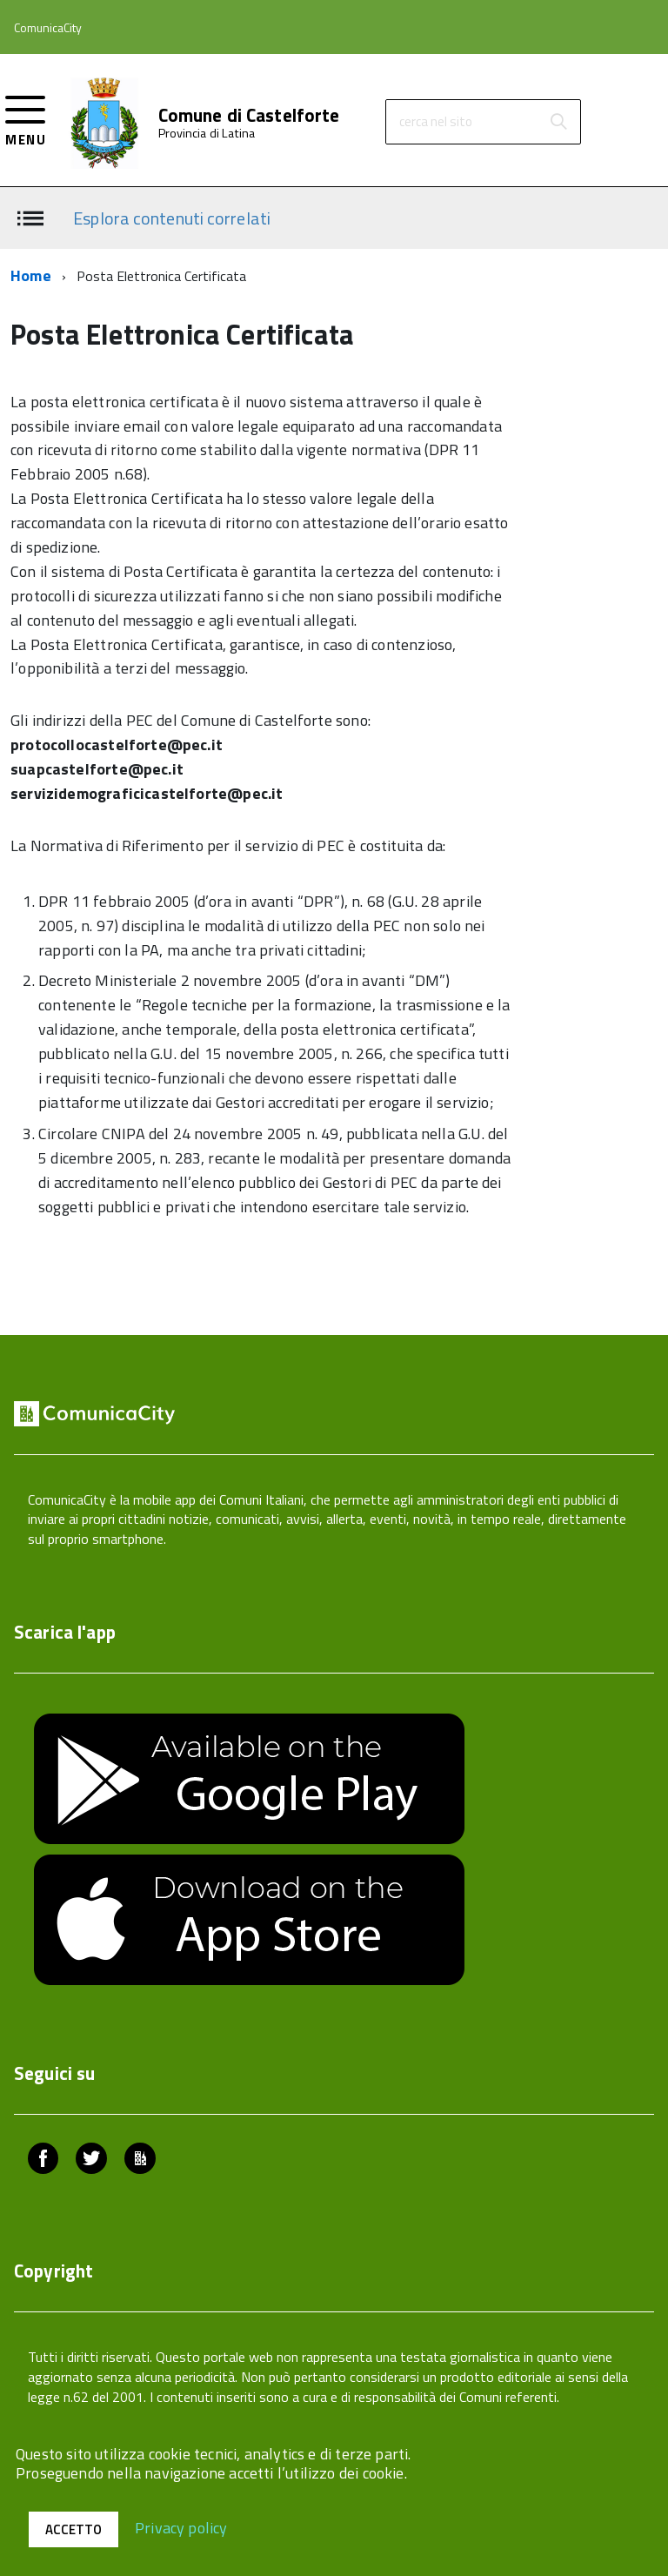  I want to click on Esplora contenuti correlati, so click(172, 217).